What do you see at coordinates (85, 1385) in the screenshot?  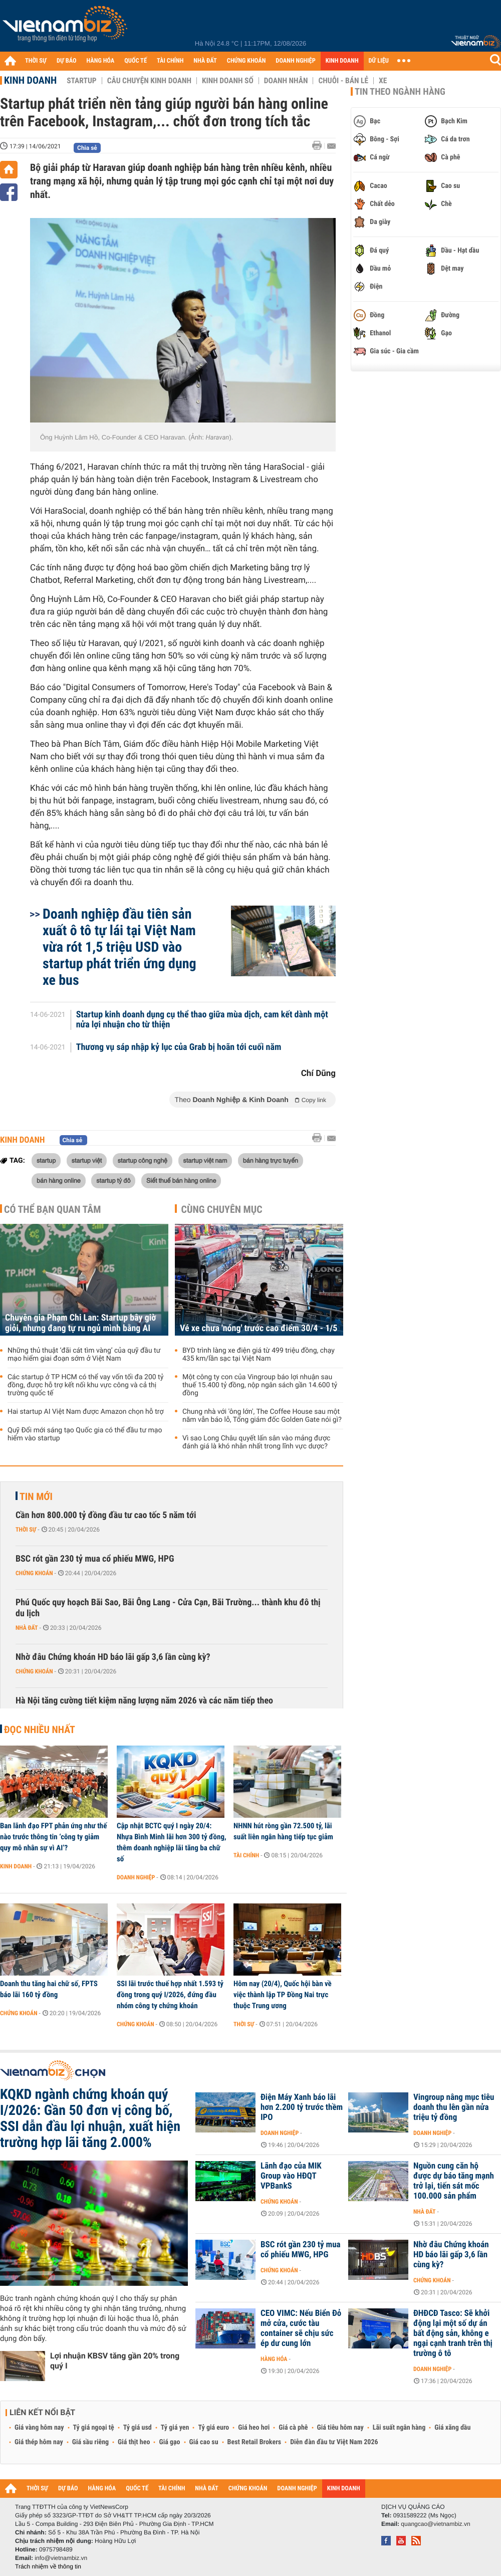 I see `Các startup ở TP HCM có thể vay vốn tối đa 200 tỷ đồng, được hỗ trợ kết nối khu vực công và cả thị trường quốc tế` at bounding box center [85, 1385].